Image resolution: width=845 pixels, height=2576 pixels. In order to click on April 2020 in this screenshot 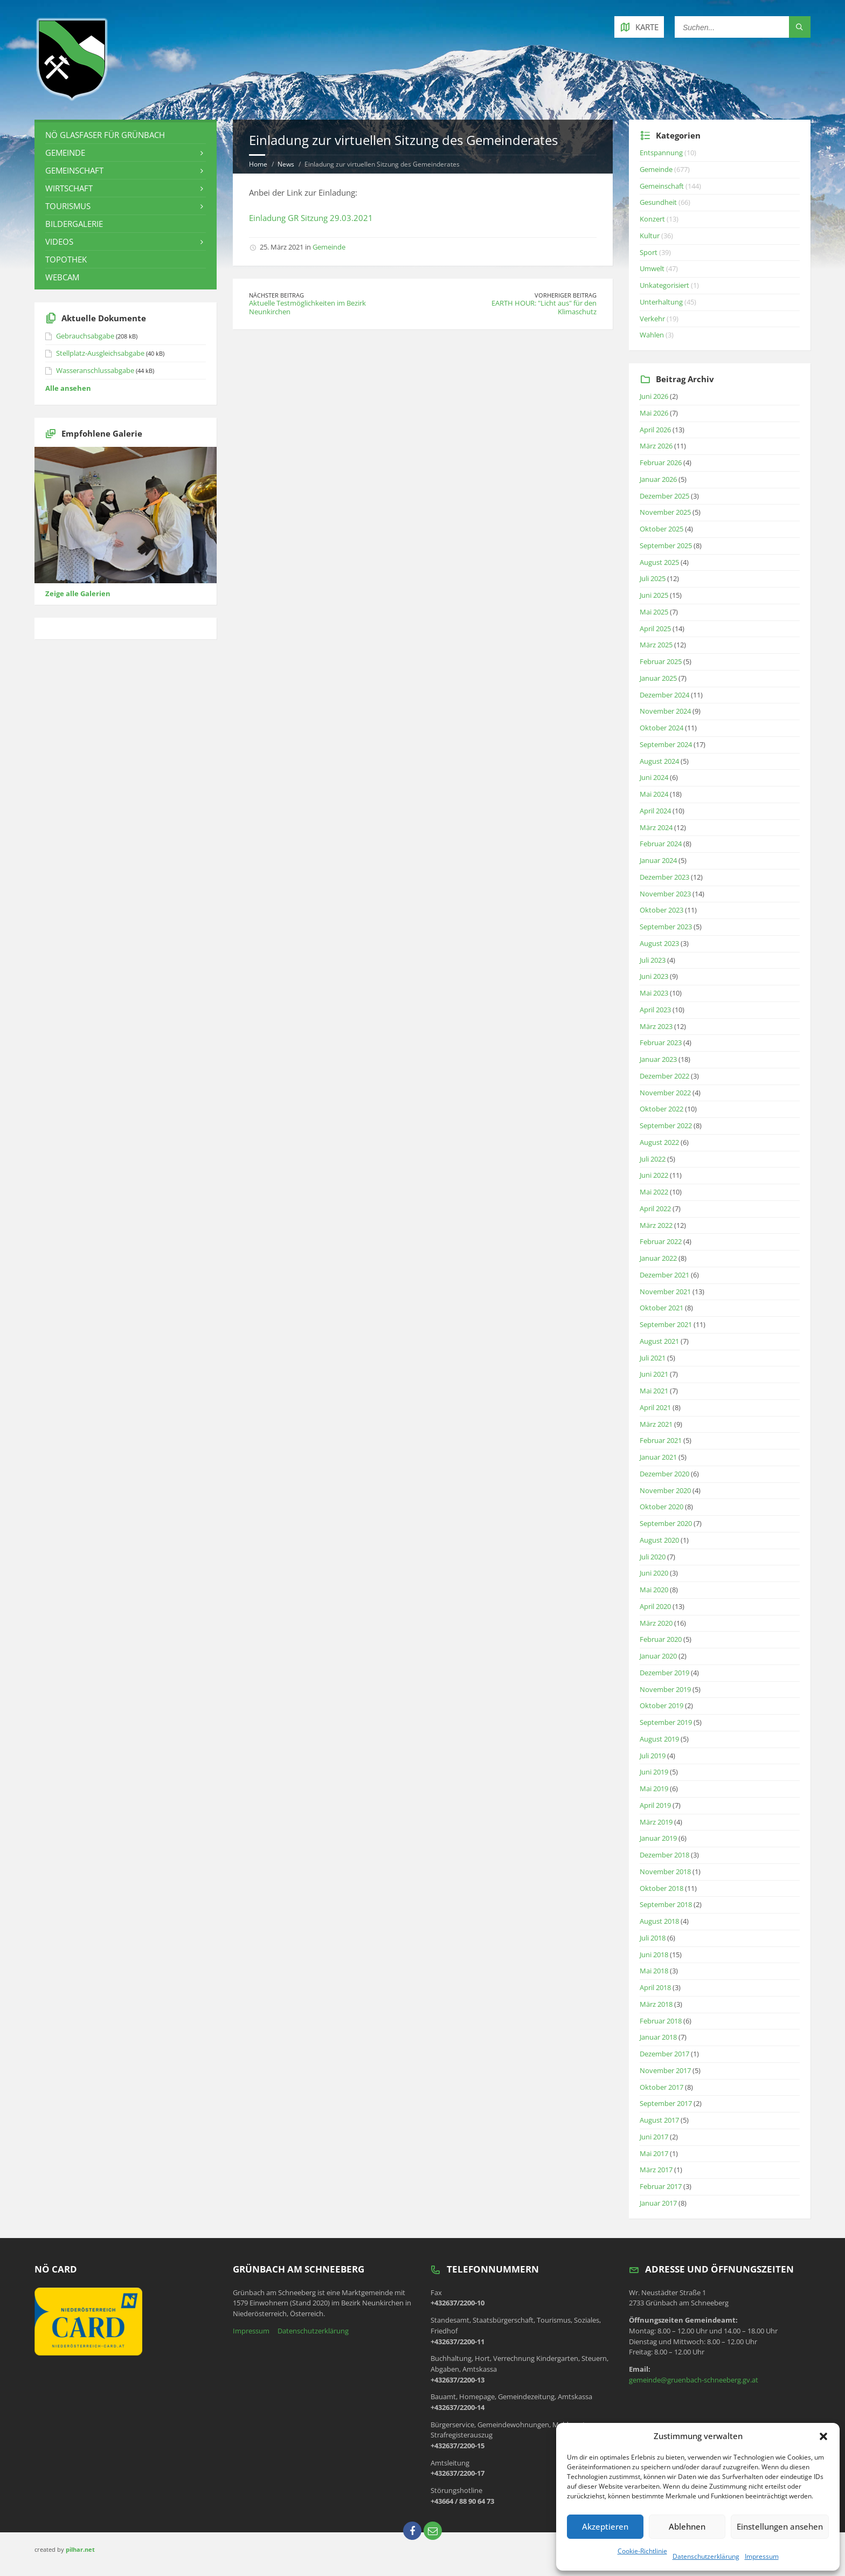, I will do `click(655, 1606)`.